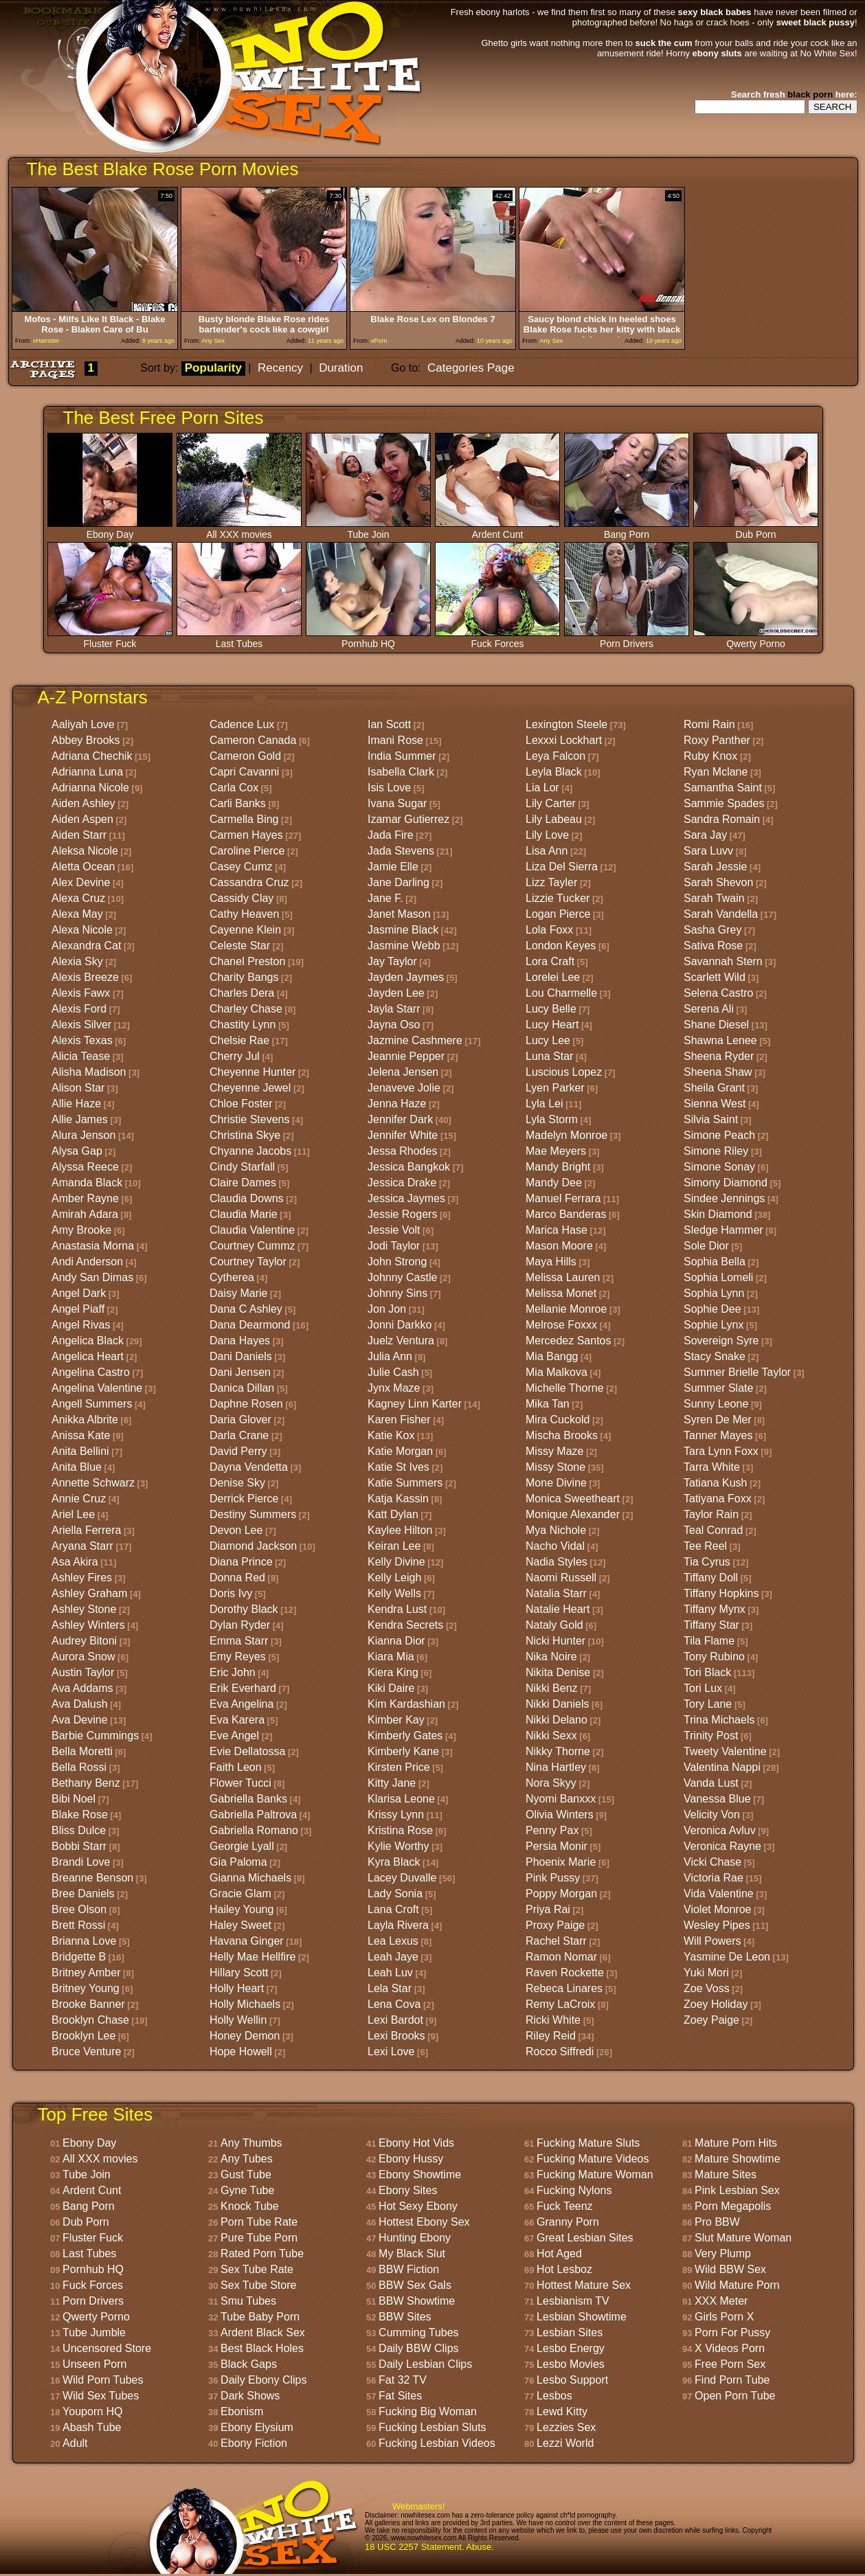 This screenshot has height=2576, width=865. I want to click on Annette Schwarz, so click(93, 1483).